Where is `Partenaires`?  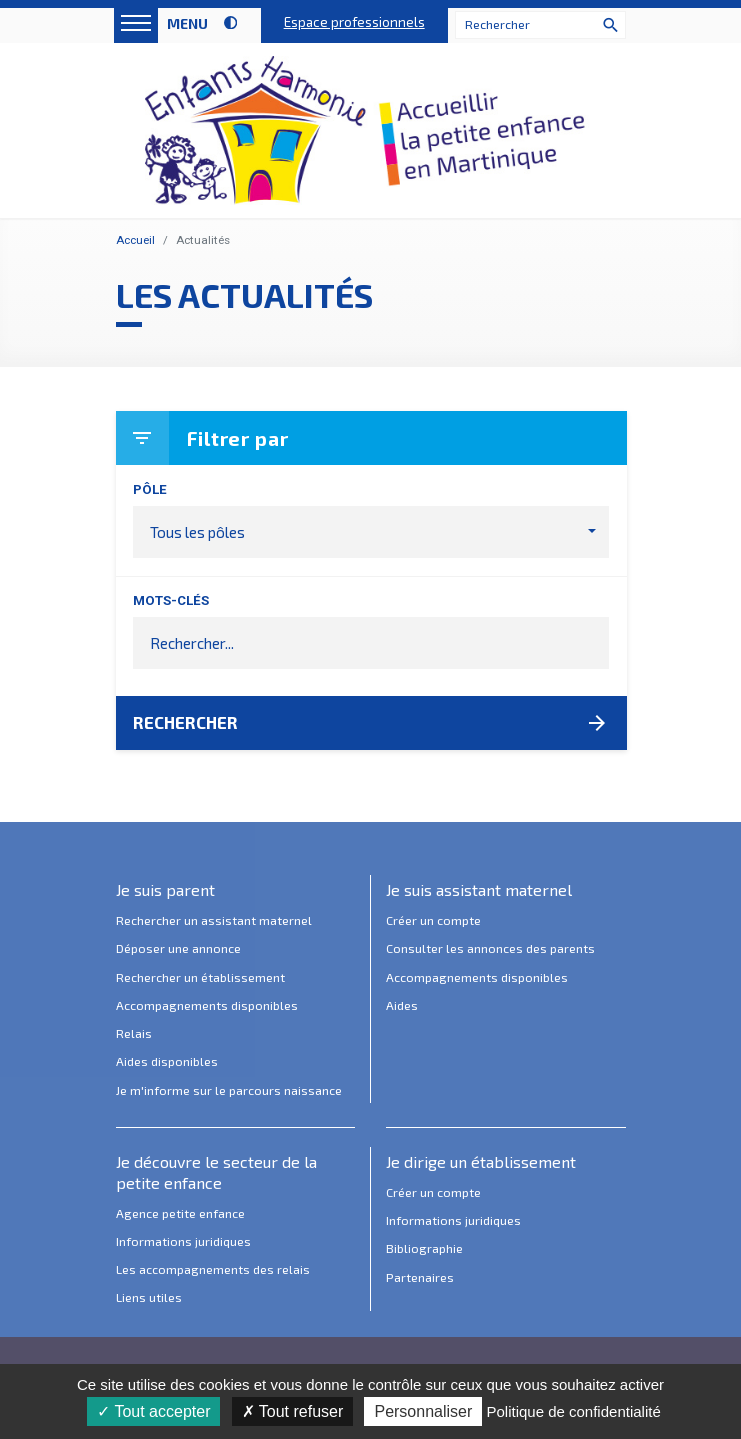 Partenaires is located at coordinates (420, 1278).